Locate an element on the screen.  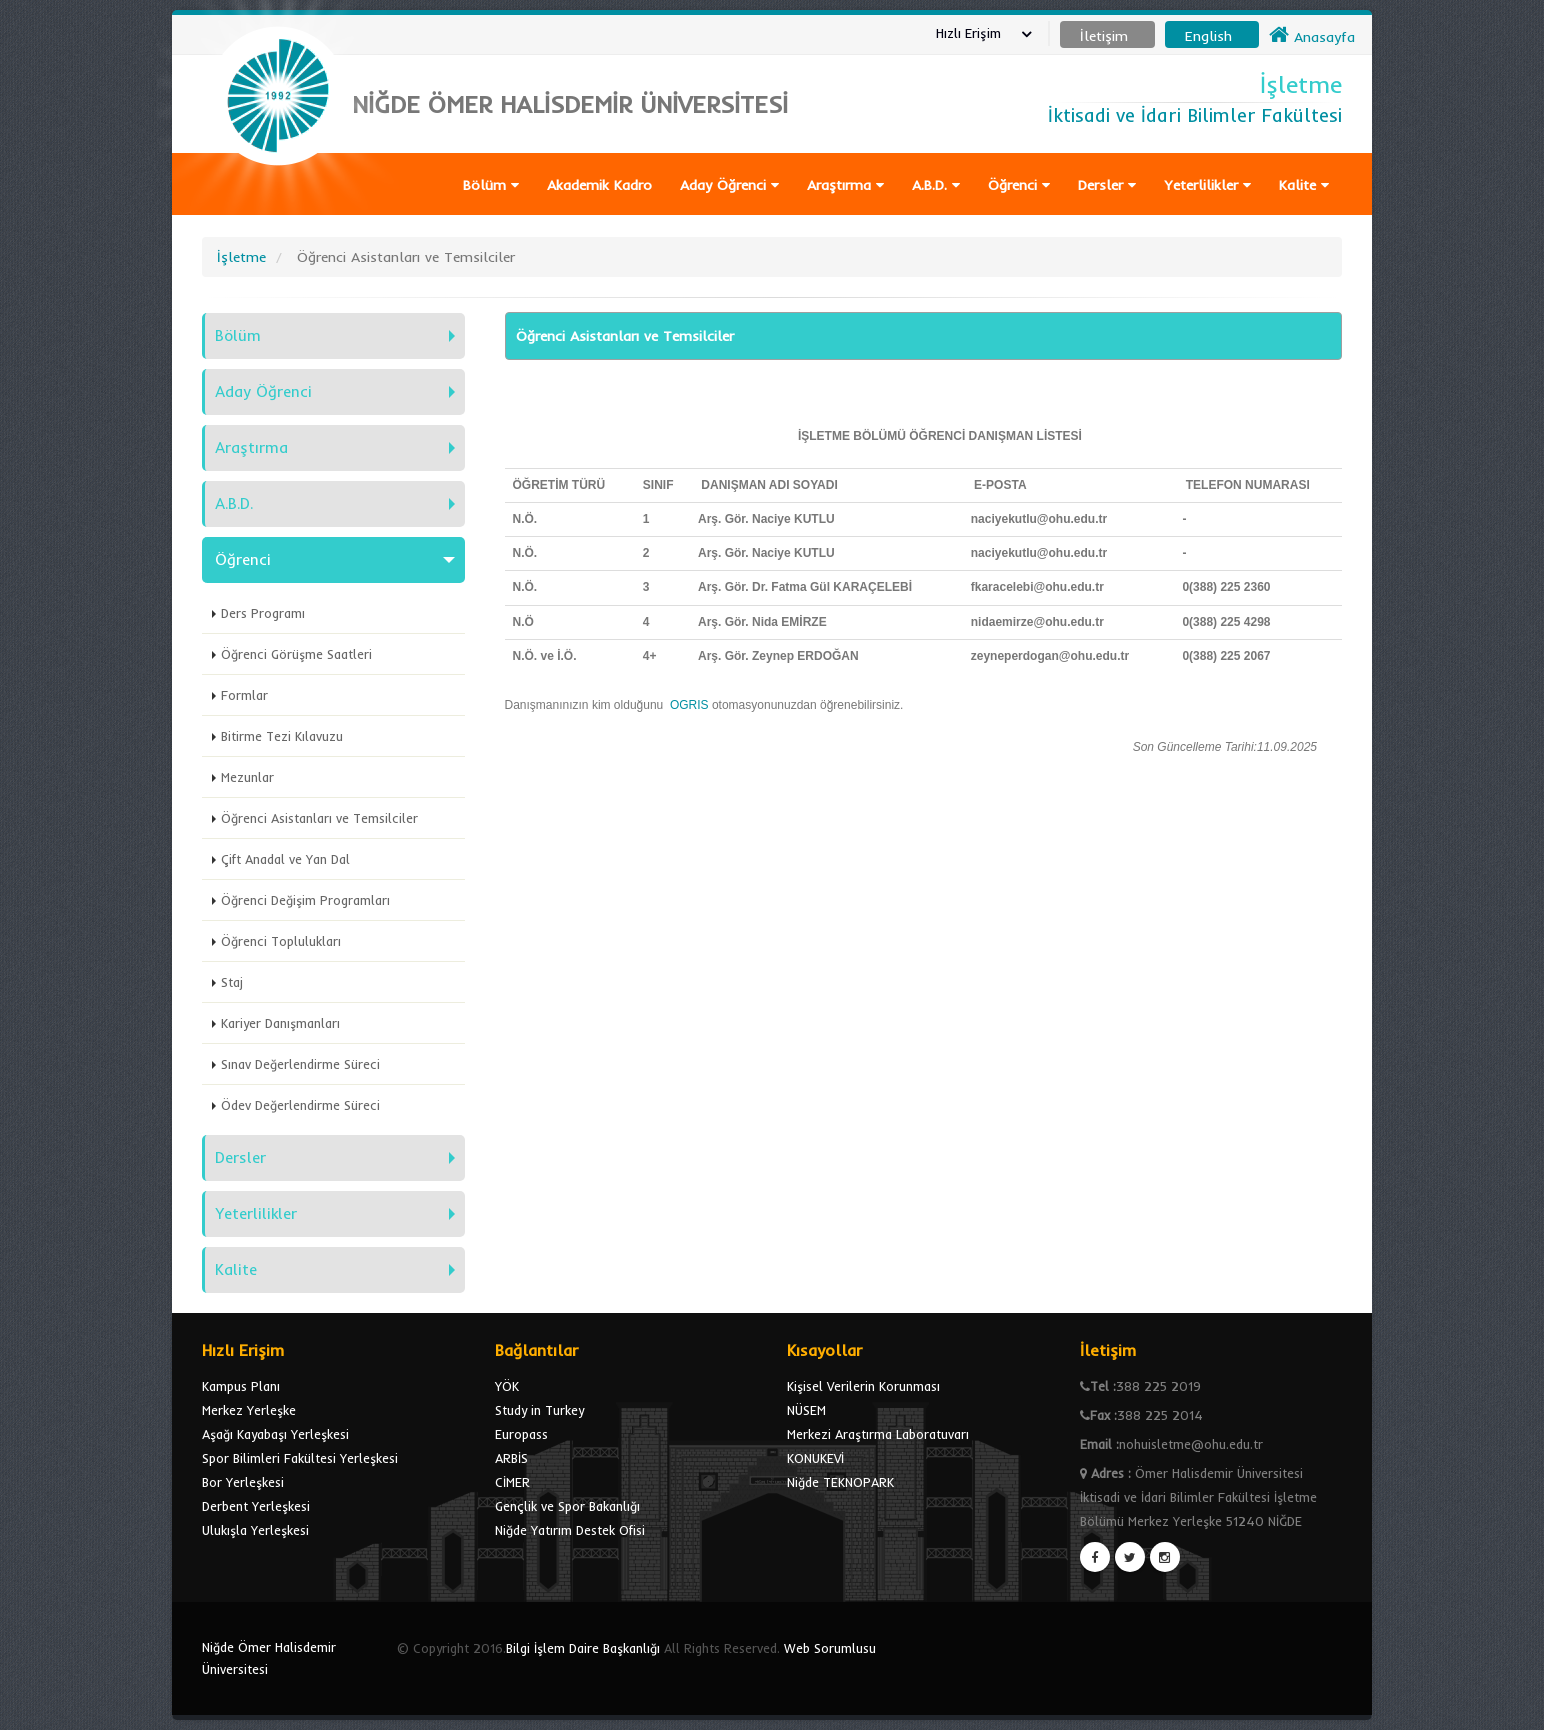
Bilgi İşlem Daire Başkanlığı is located at coordinates (583, 1648).